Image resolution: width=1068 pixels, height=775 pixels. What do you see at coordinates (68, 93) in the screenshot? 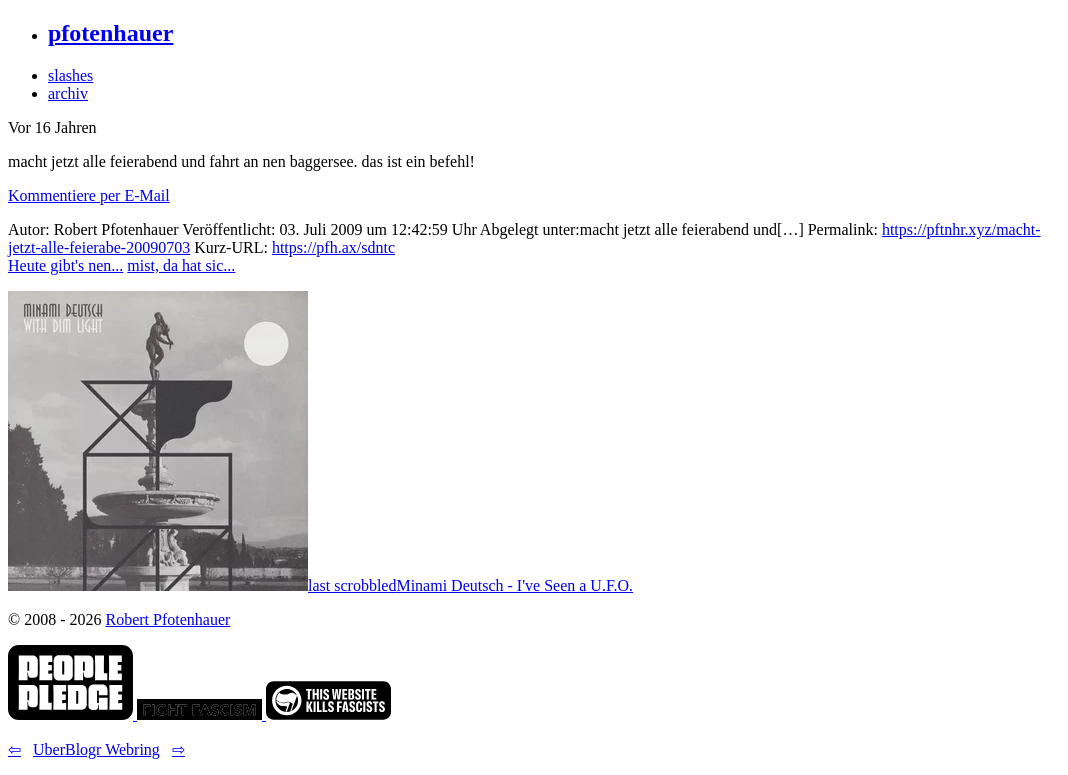
I see `archiv` at bounding box center [68, 93].